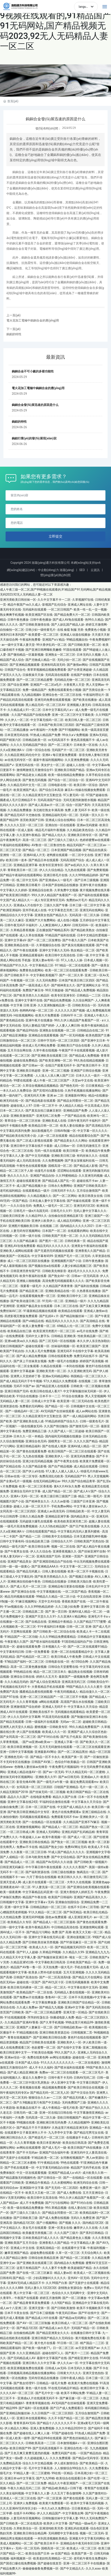 Image resolution: width=111 pixels, height=2576 pixels. I want to click on 国产vA精品在线, so click(33, 1321).